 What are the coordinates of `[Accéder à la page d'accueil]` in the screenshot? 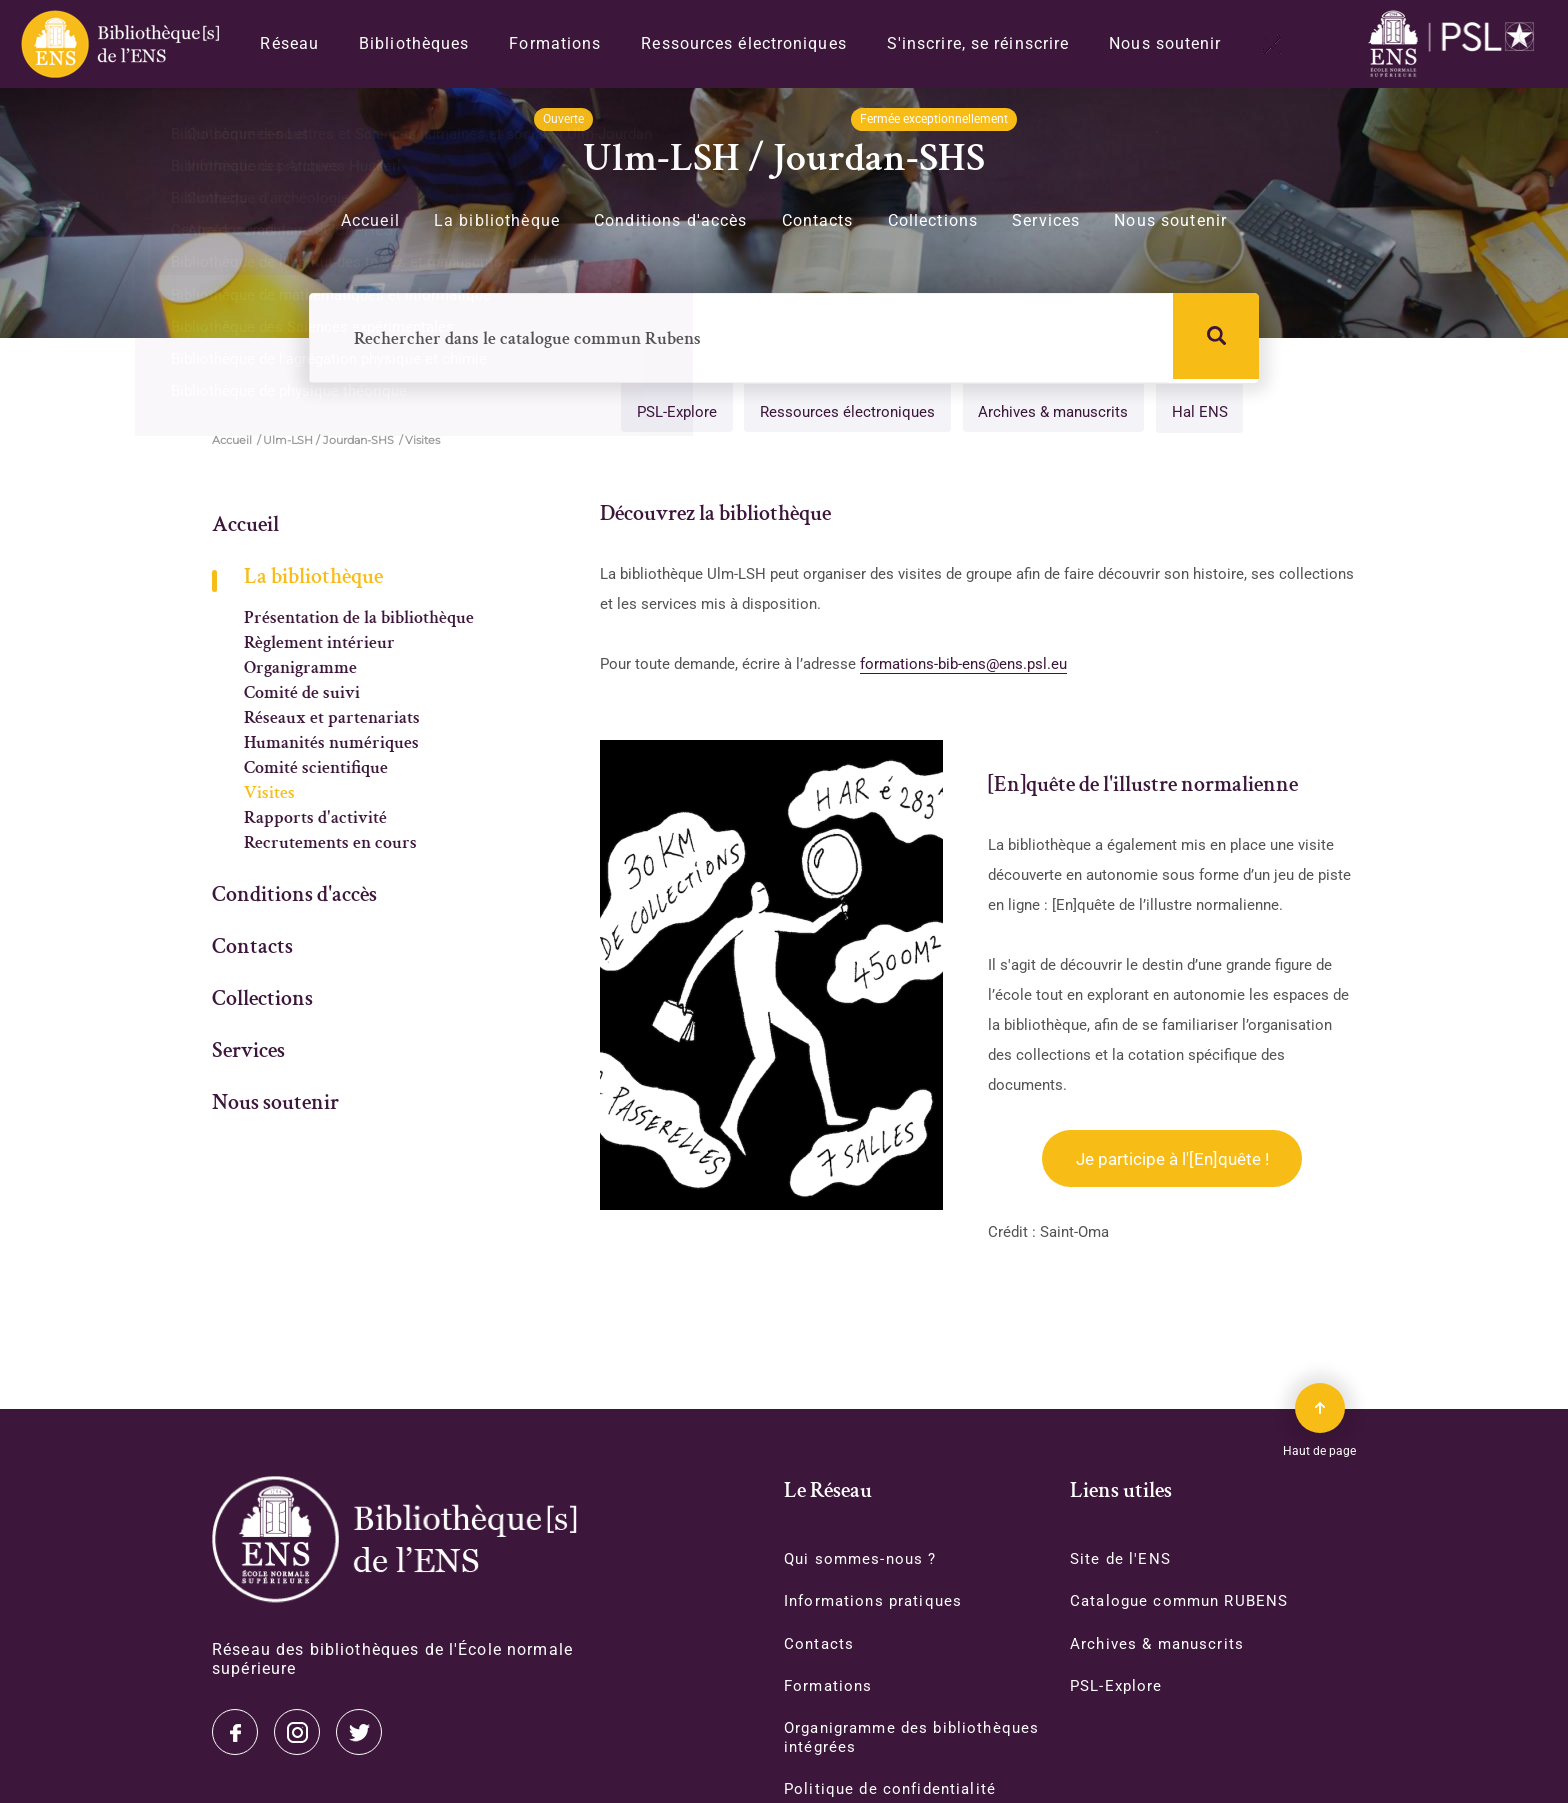 It's located at (394, 1539).